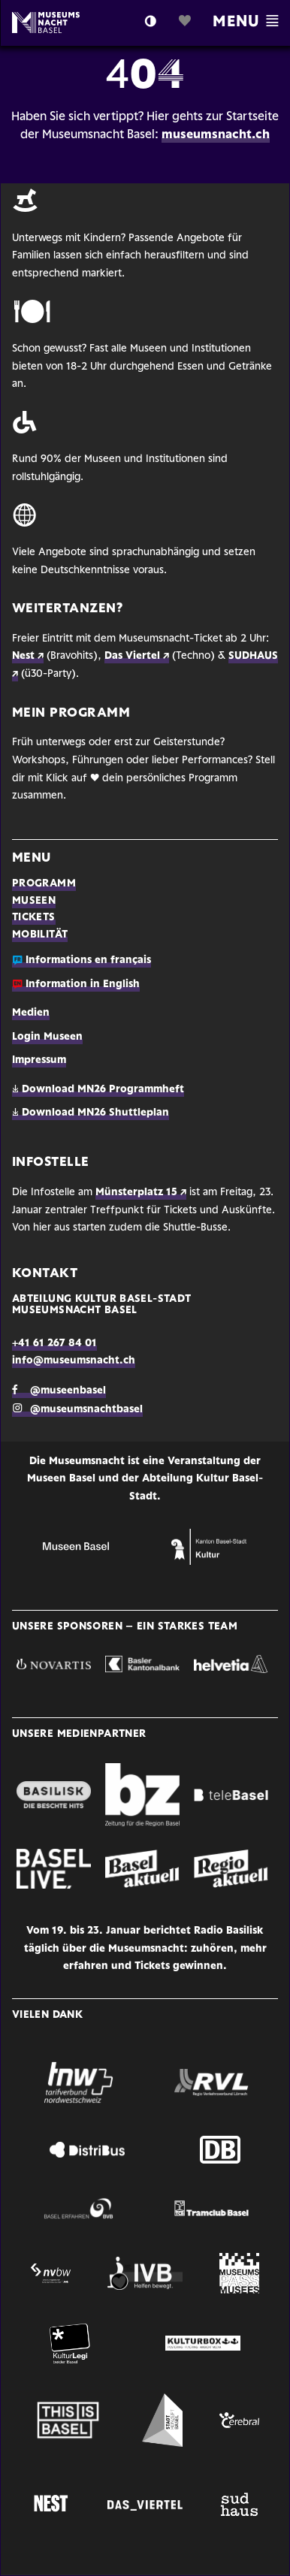 This screenshot has height=2576, width=290. Describe the element at coordinates (62, 22) in the screenshot. I see `Logo MN Basel` at that location.